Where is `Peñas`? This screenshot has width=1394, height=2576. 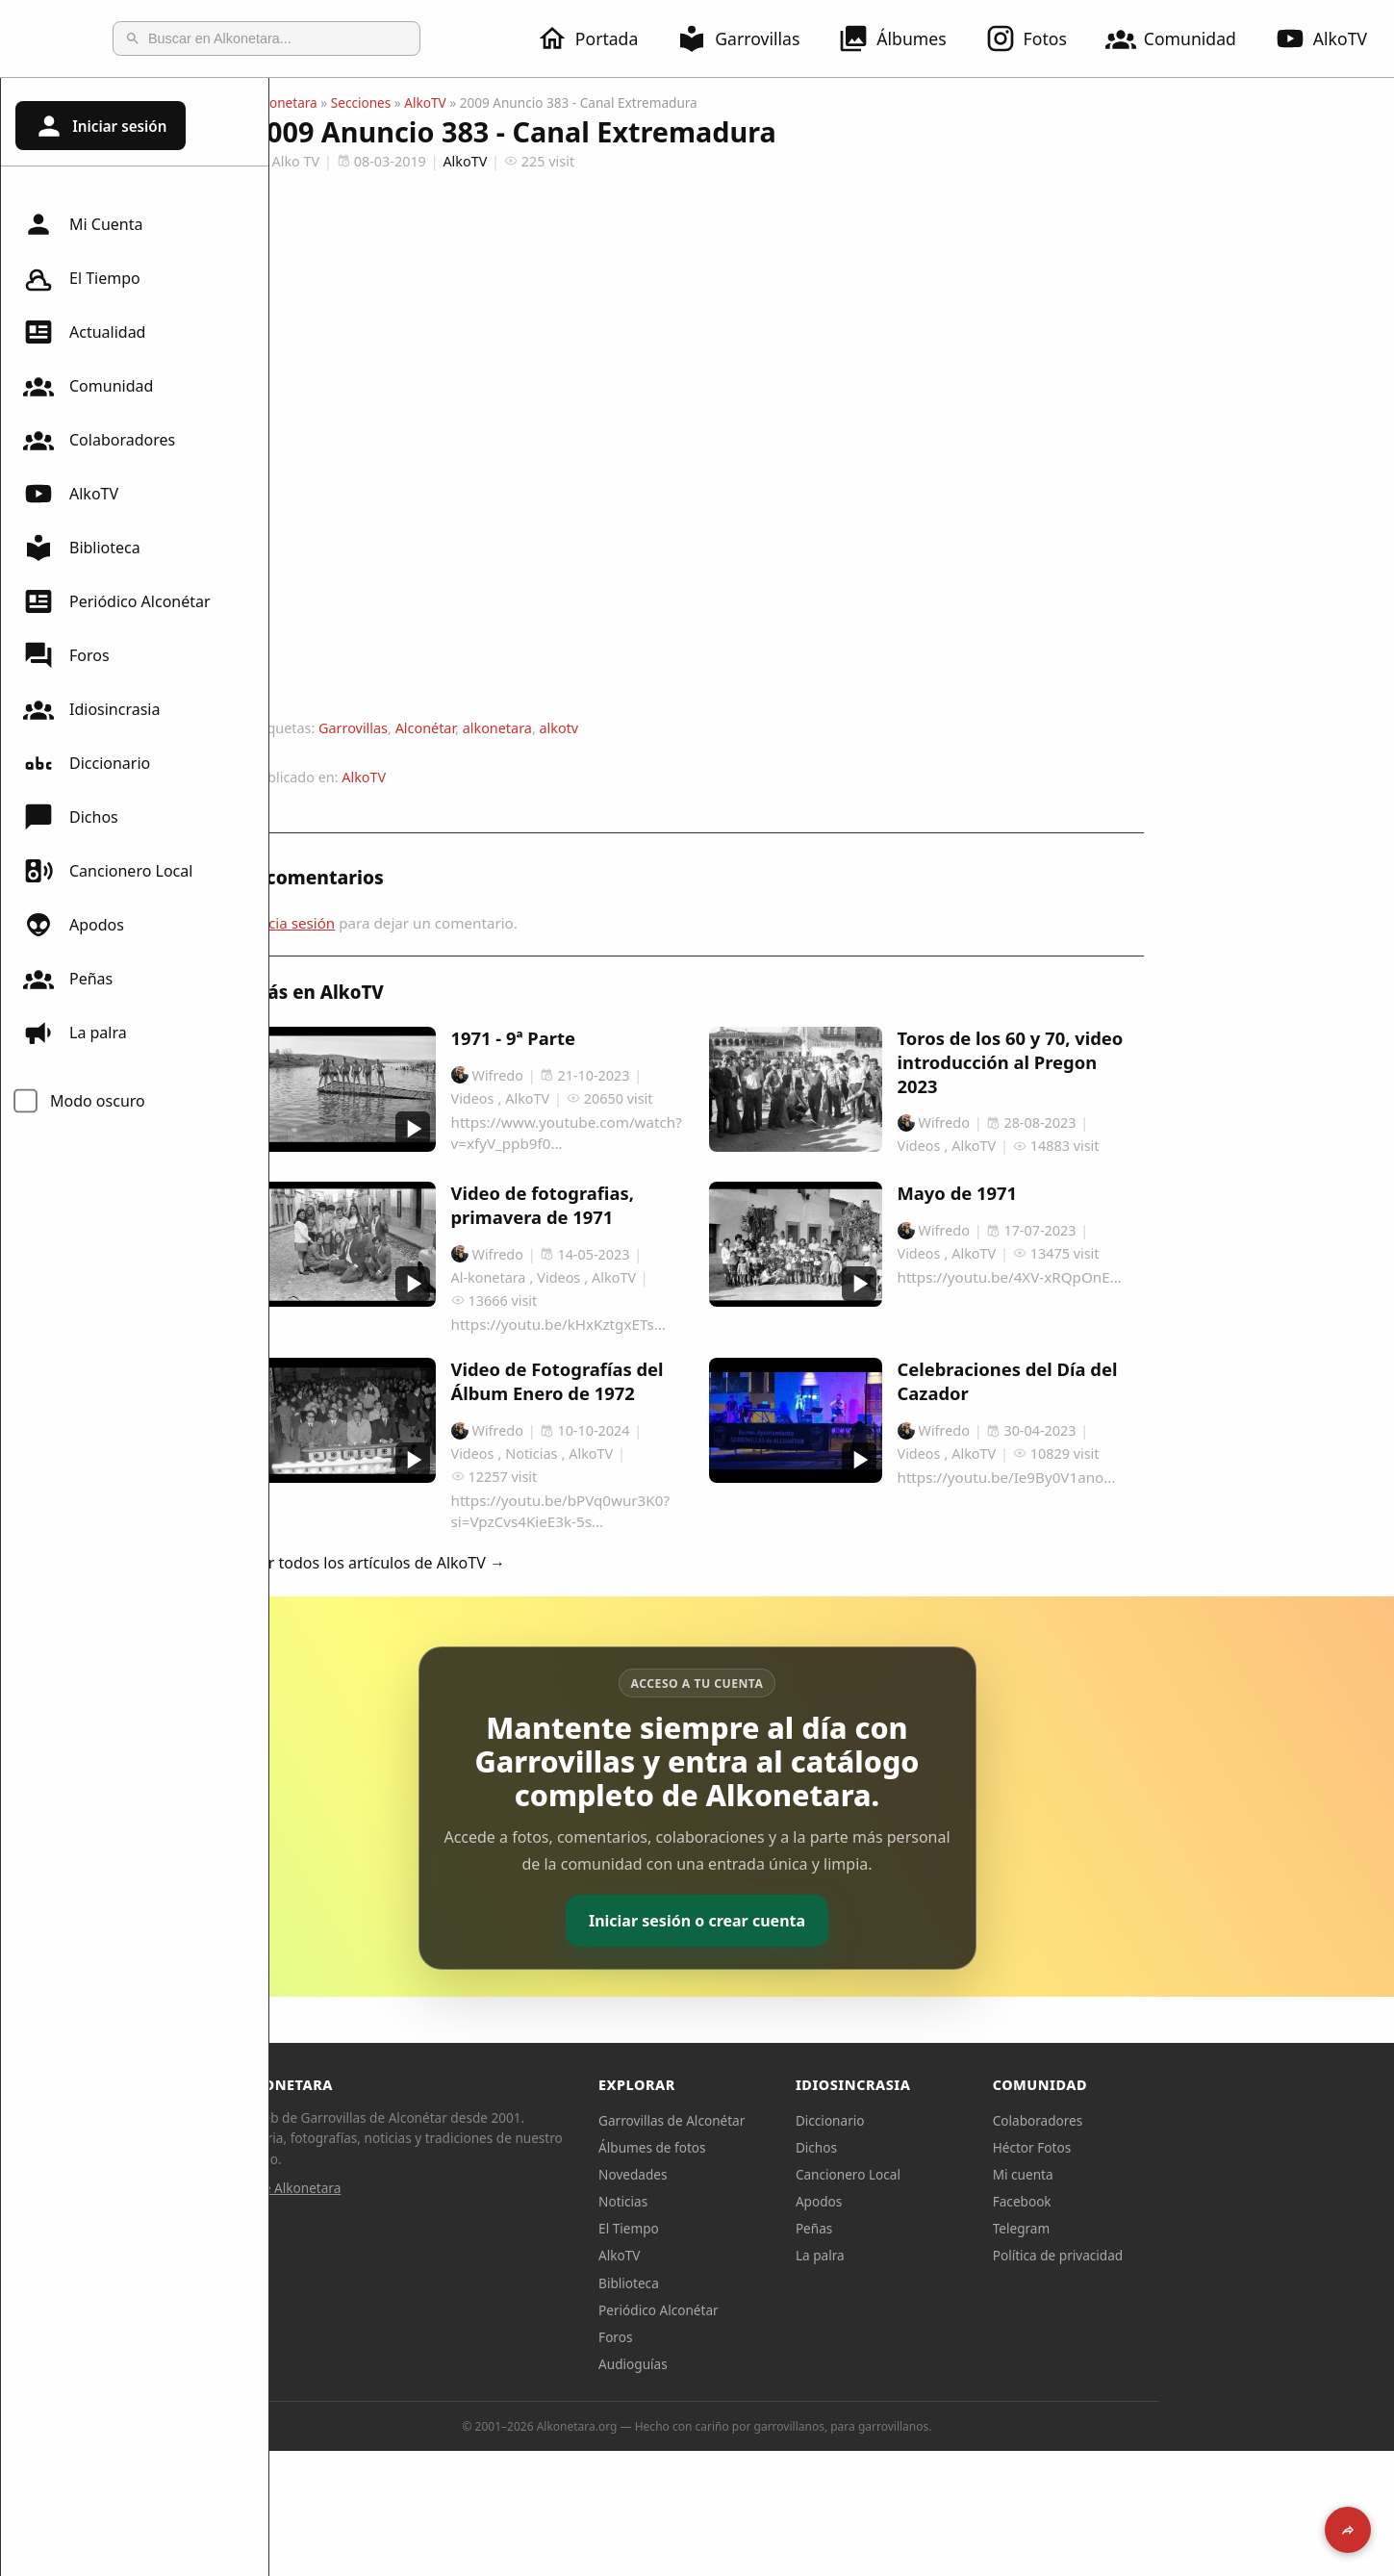
Peñas is located at coordinates (68, 978).